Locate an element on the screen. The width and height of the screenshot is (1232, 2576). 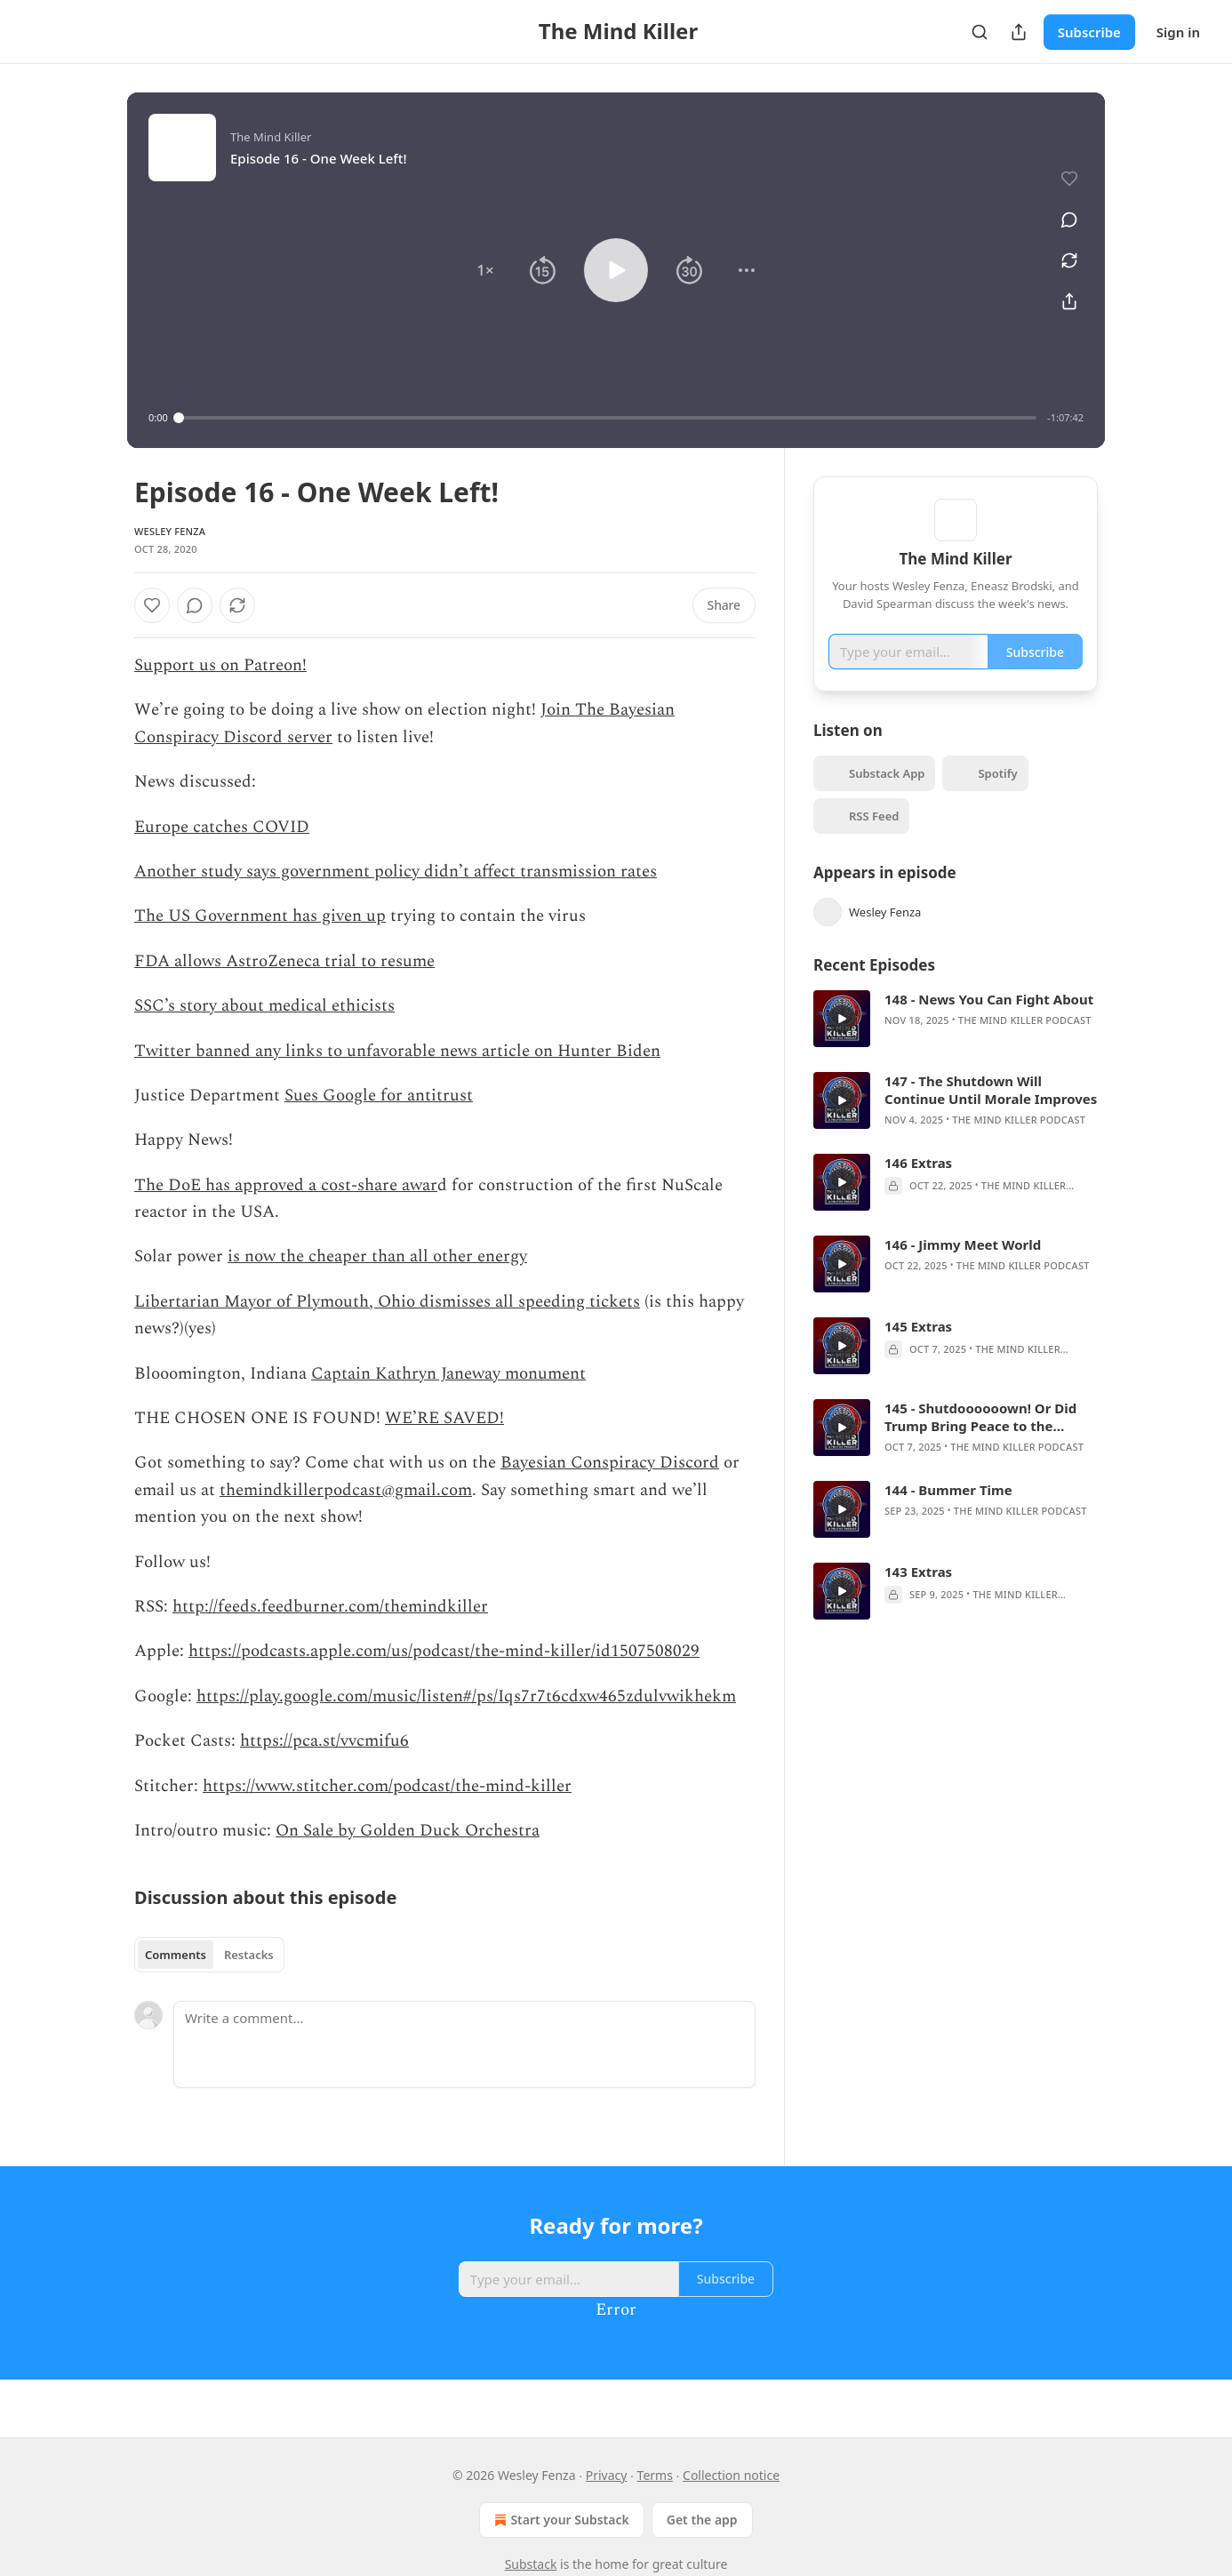
Europe catches COVID is located at coordinates (221, 827).